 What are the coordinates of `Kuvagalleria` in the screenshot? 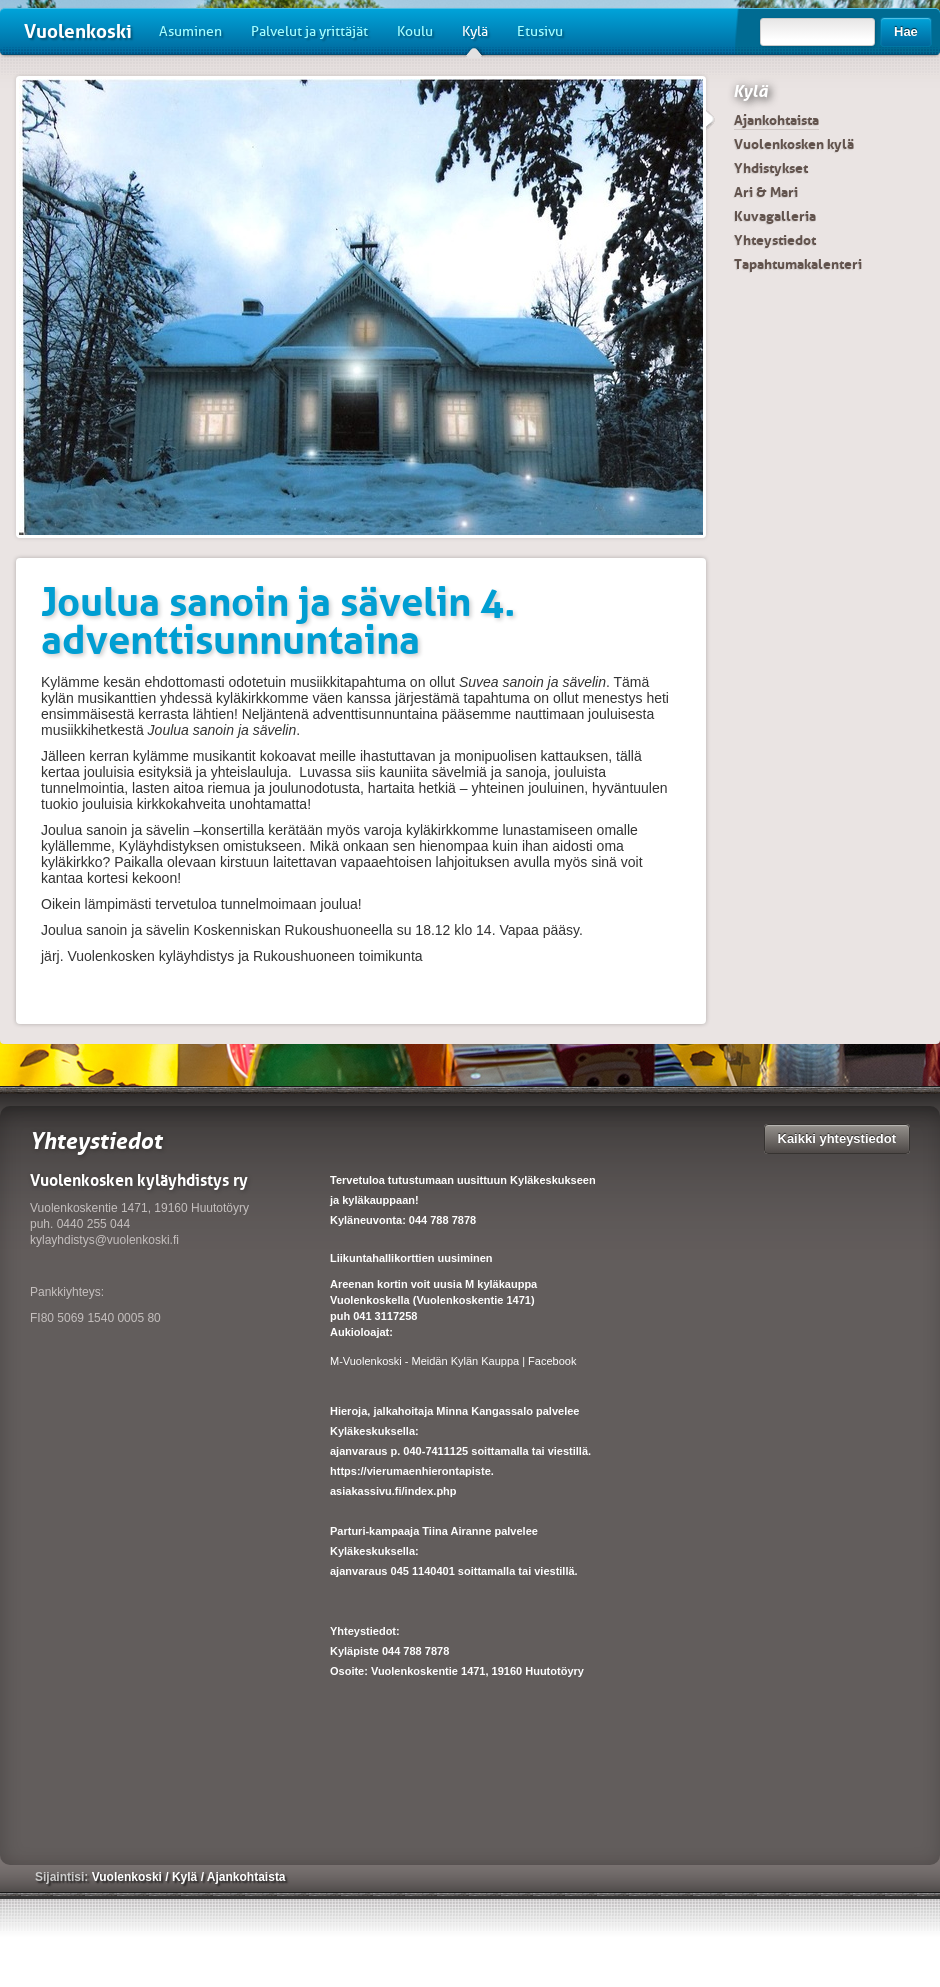 It's located at (775, 216).